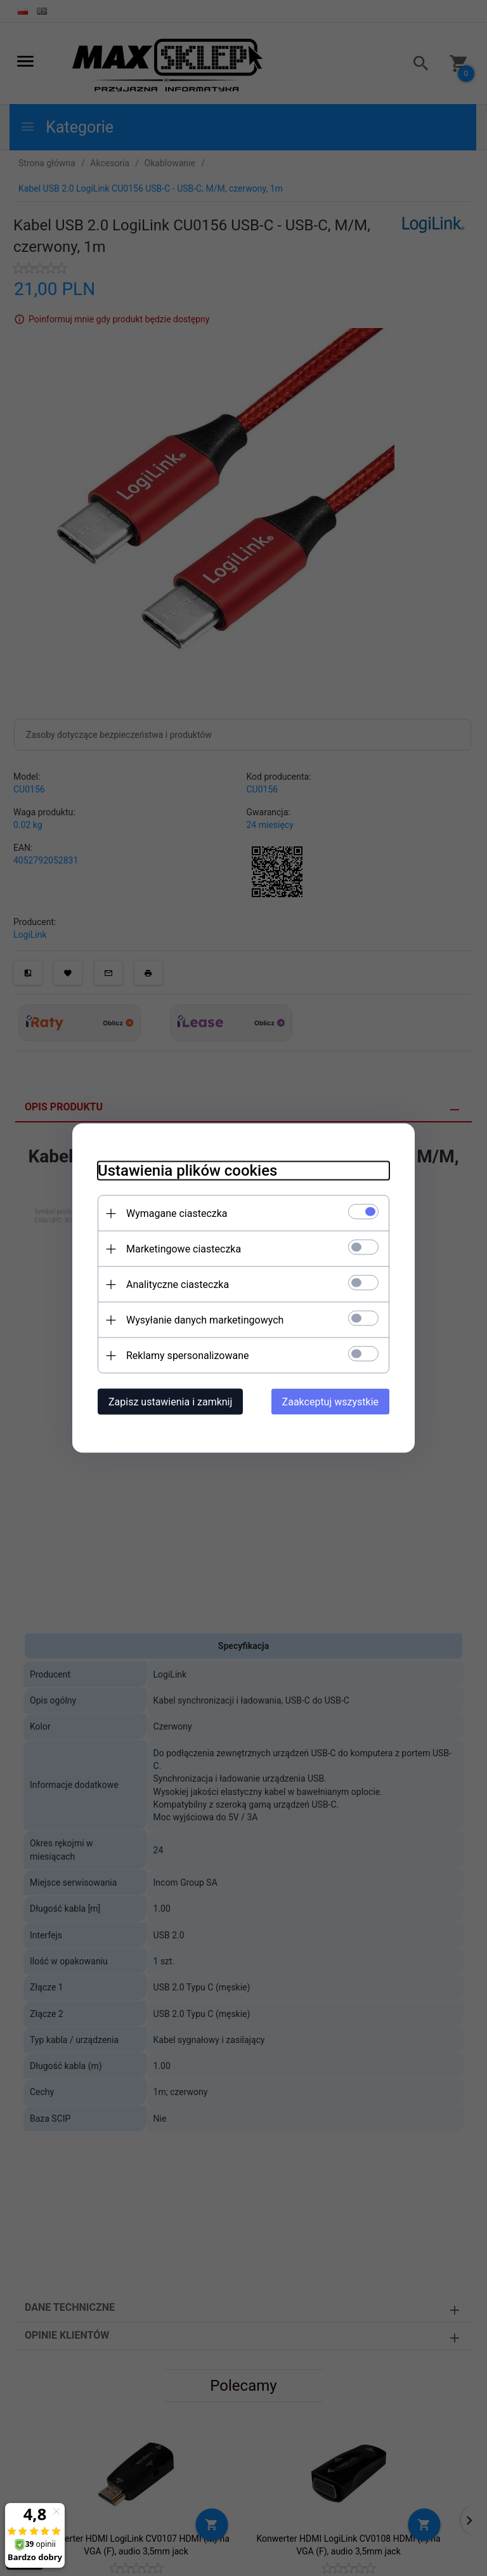 The image size is (487, 2576). What do you see at coordinates (170, 1402) in the screenshot?
I see `Zapisz ustawienia i zamknij` at bounding box center [170, 1402].